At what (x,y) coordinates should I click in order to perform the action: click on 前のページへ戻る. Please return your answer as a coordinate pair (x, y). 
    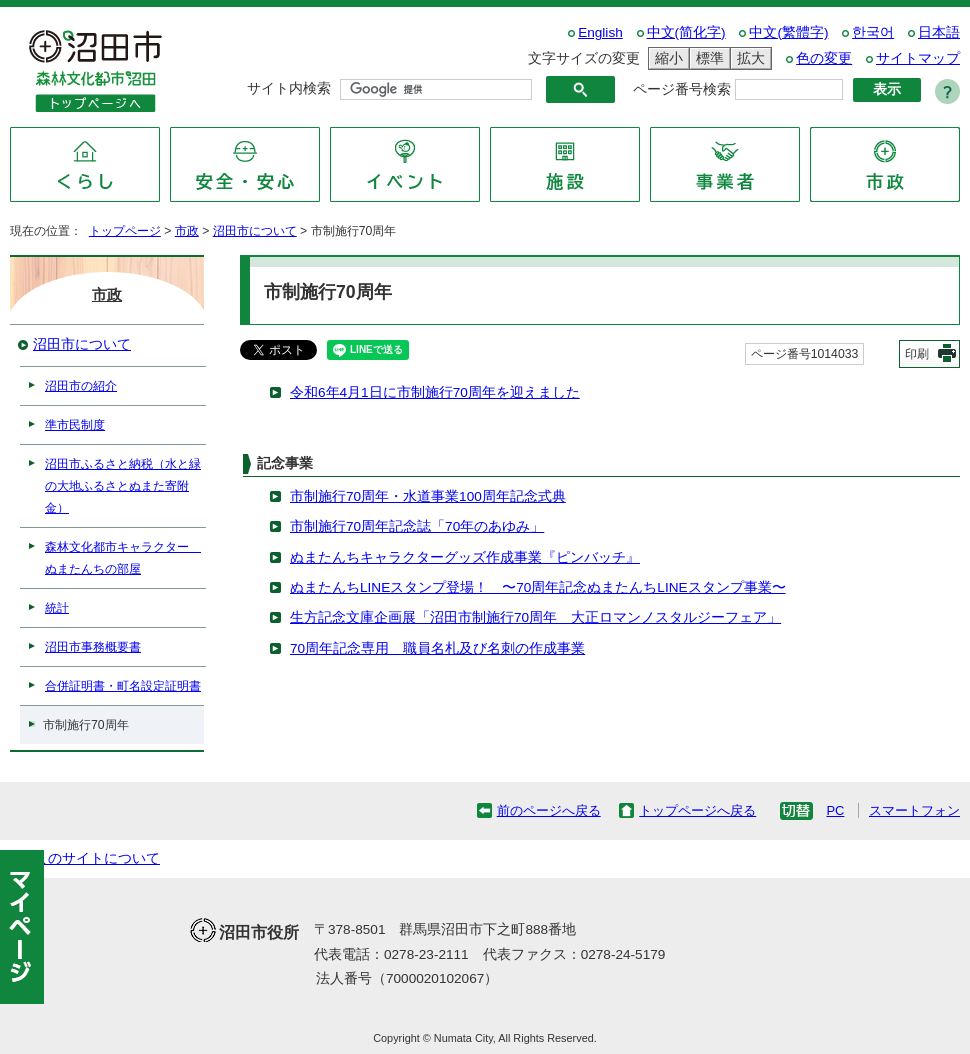
    Looking at the image, I should click on (549, 810).